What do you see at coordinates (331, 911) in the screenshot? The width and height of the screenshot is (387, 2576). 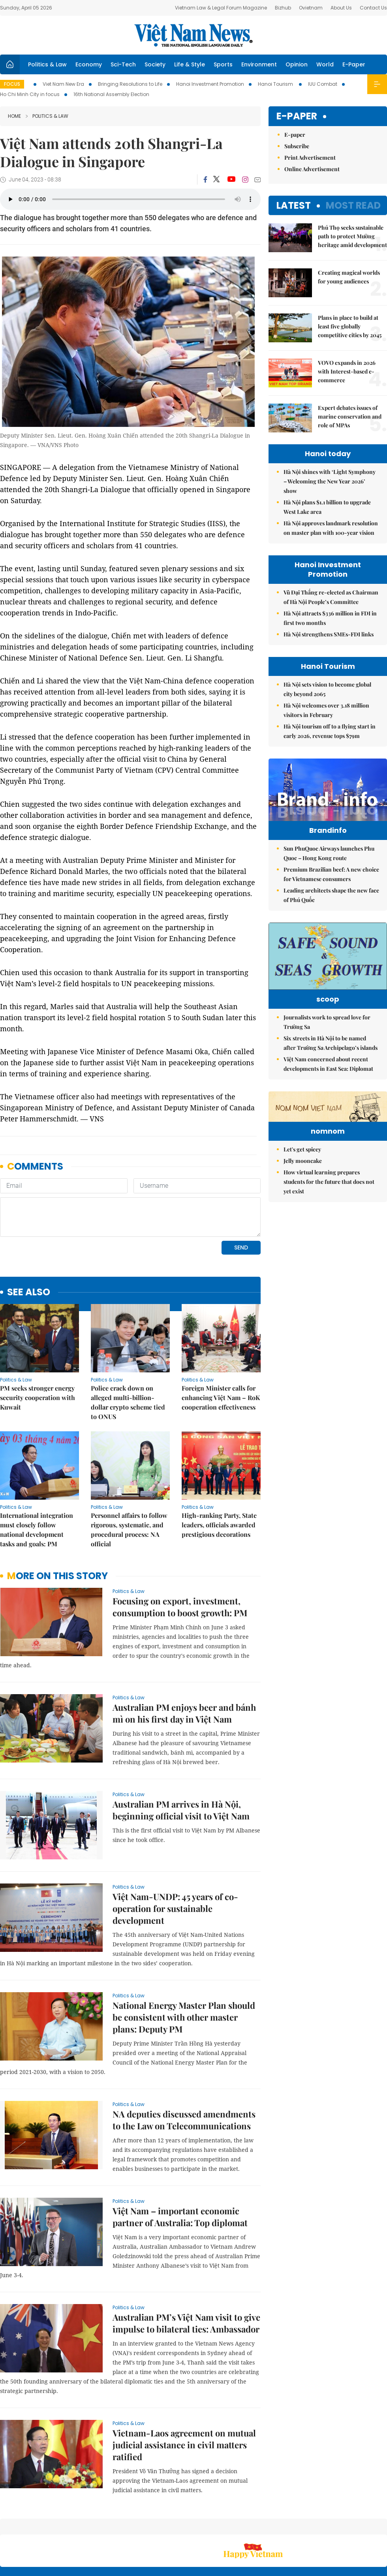 I see `Leading architects shape the new face of Phú Quốc` at bounding box center [331, 911].